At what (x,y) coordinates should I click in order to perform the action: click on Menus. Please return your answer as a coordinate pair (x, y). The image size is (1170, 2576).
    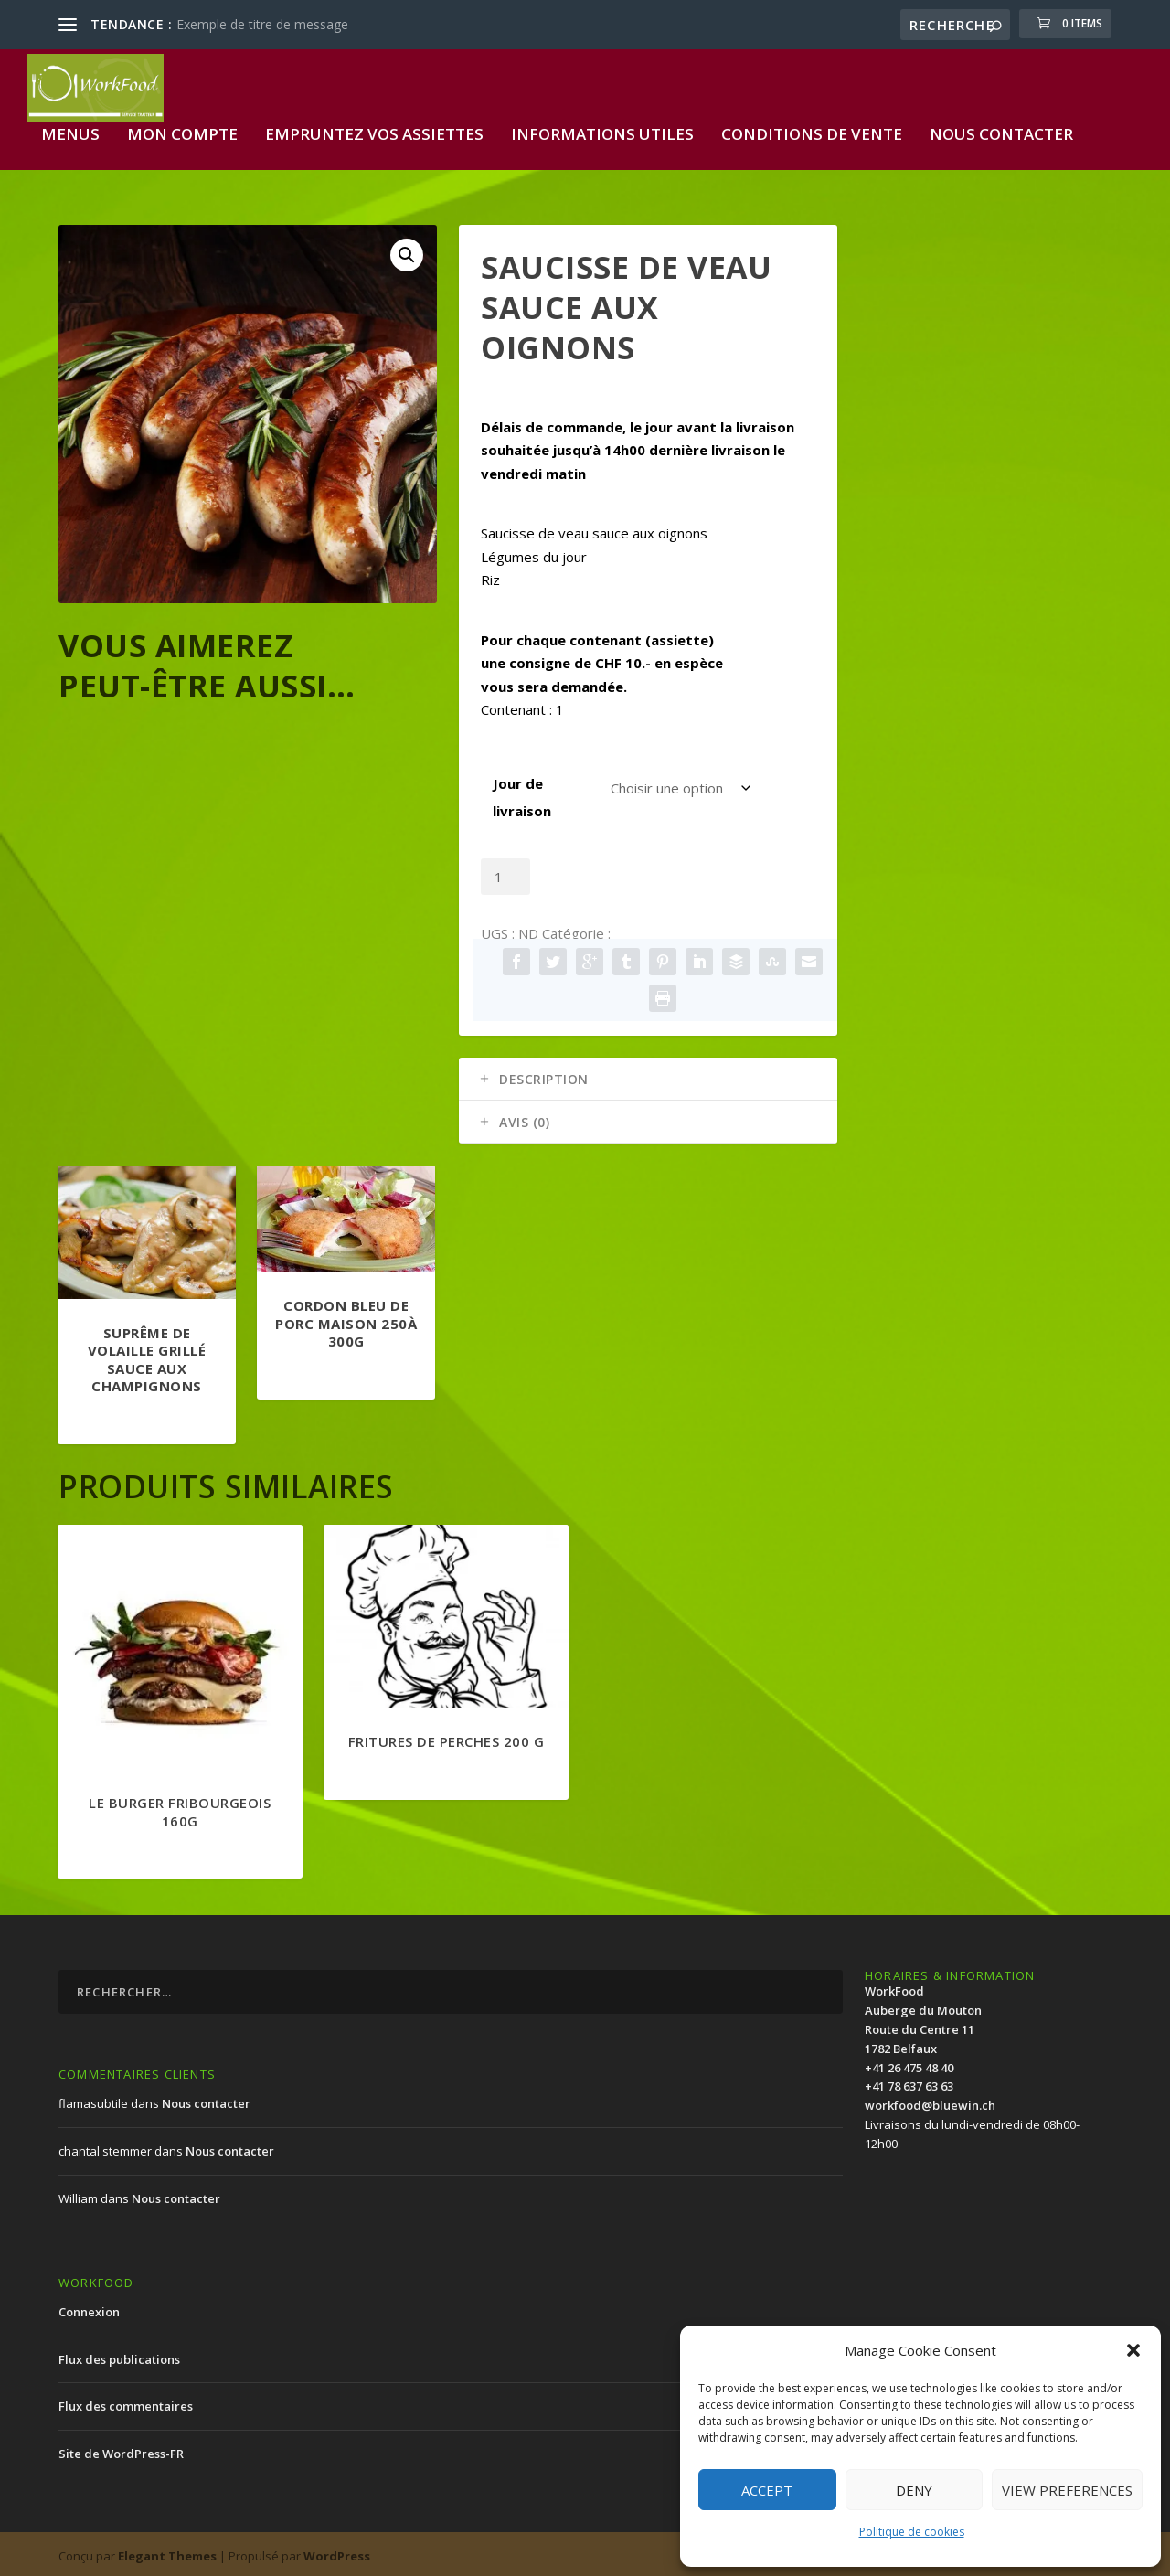
    Looking at the image, I should click on (70, 131).